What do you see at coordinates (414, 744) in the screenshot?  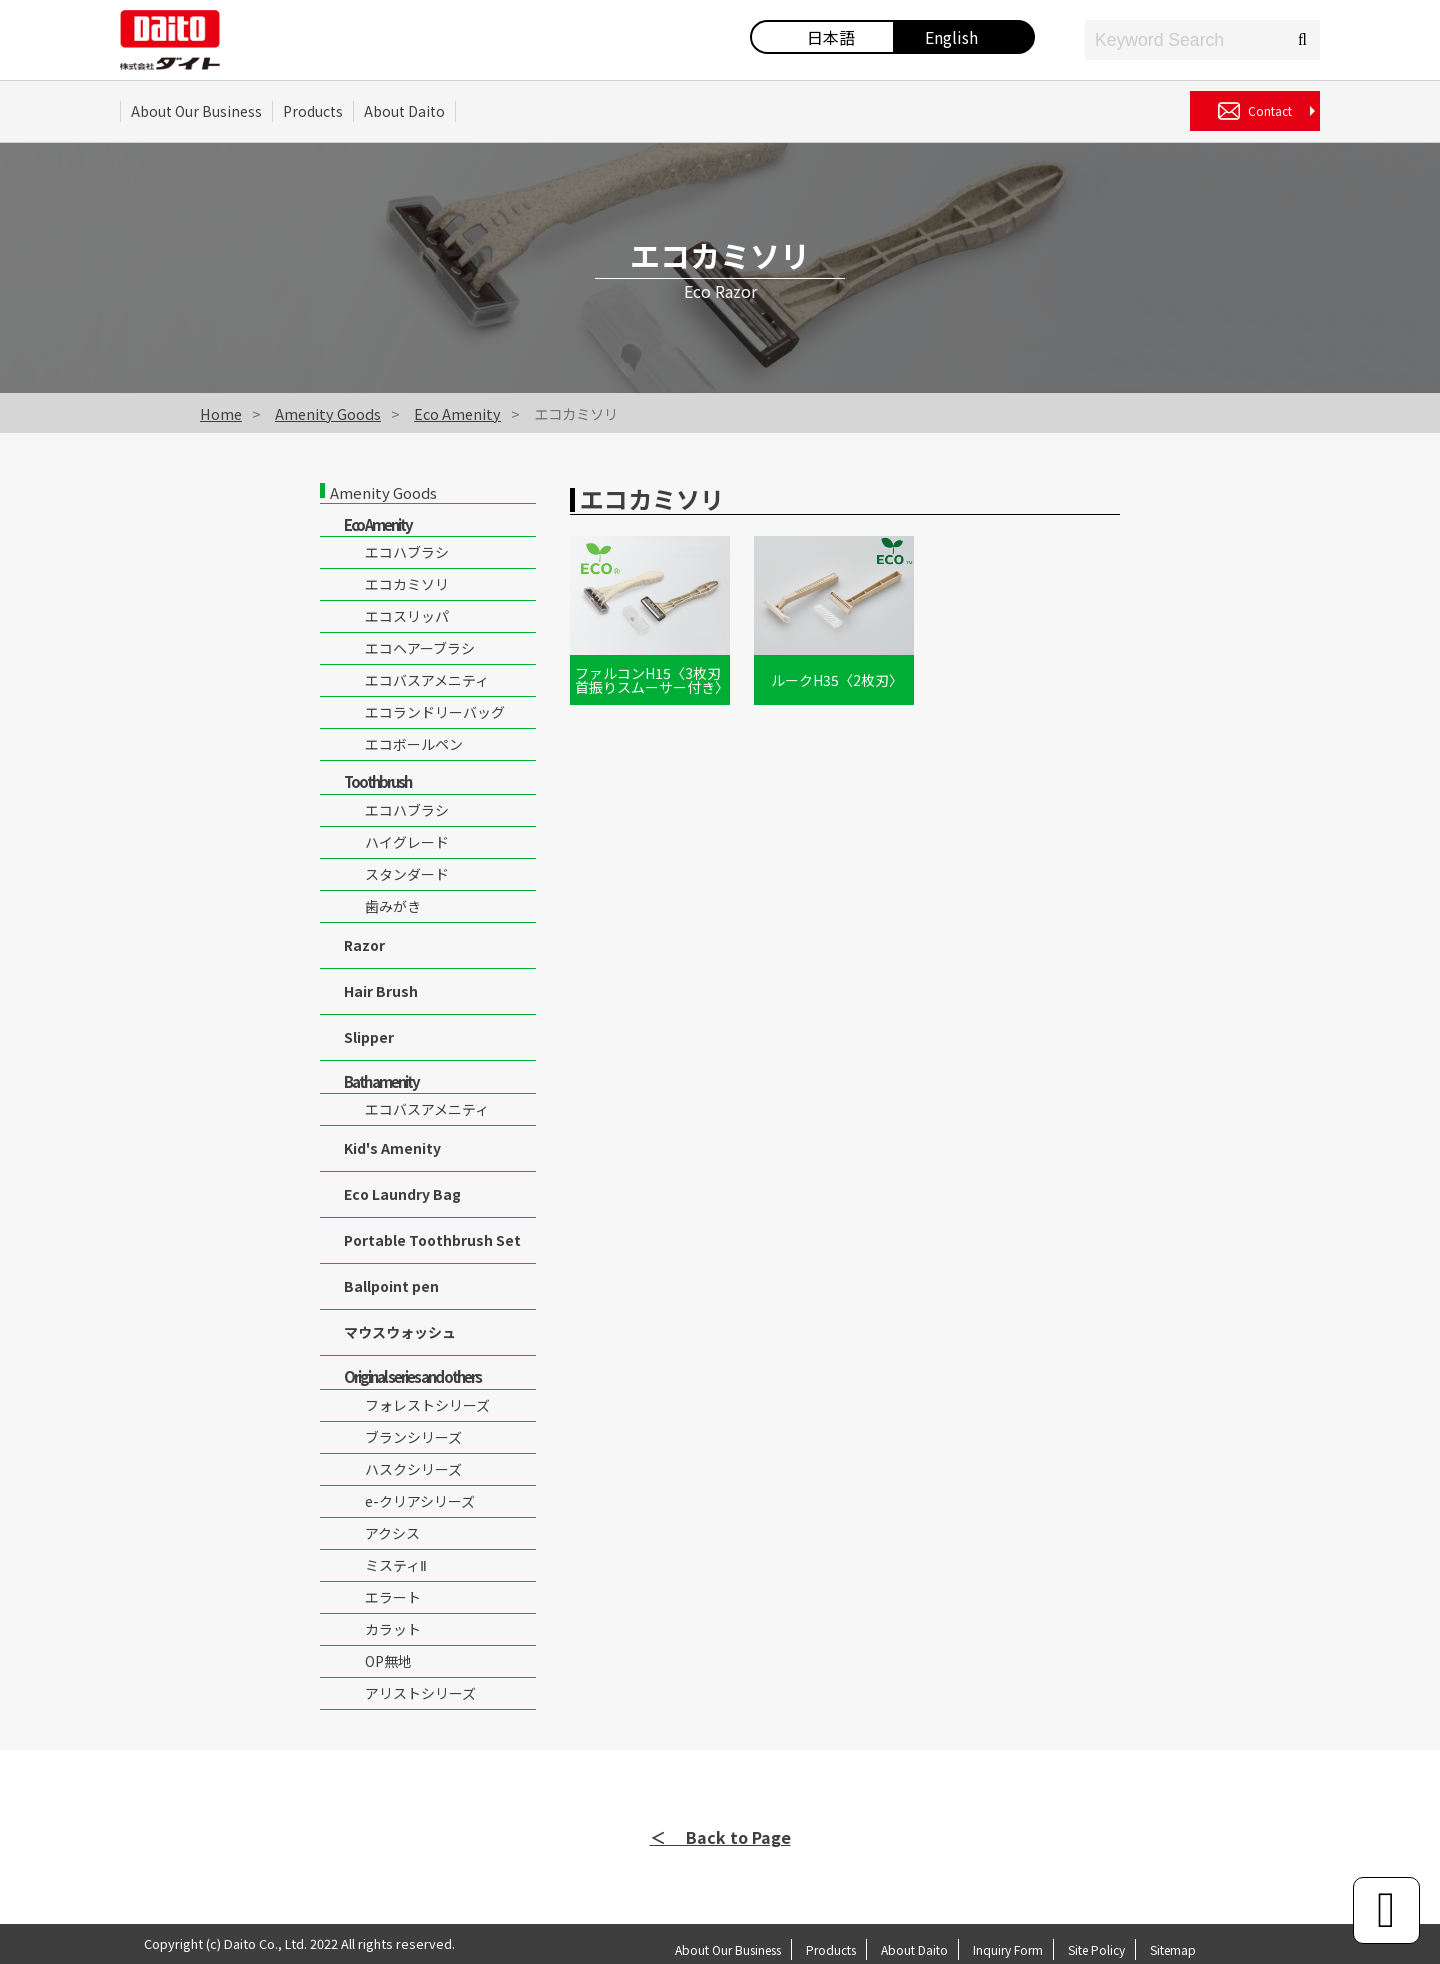 I see `エコボールペン` at bounding box center [414, 744].